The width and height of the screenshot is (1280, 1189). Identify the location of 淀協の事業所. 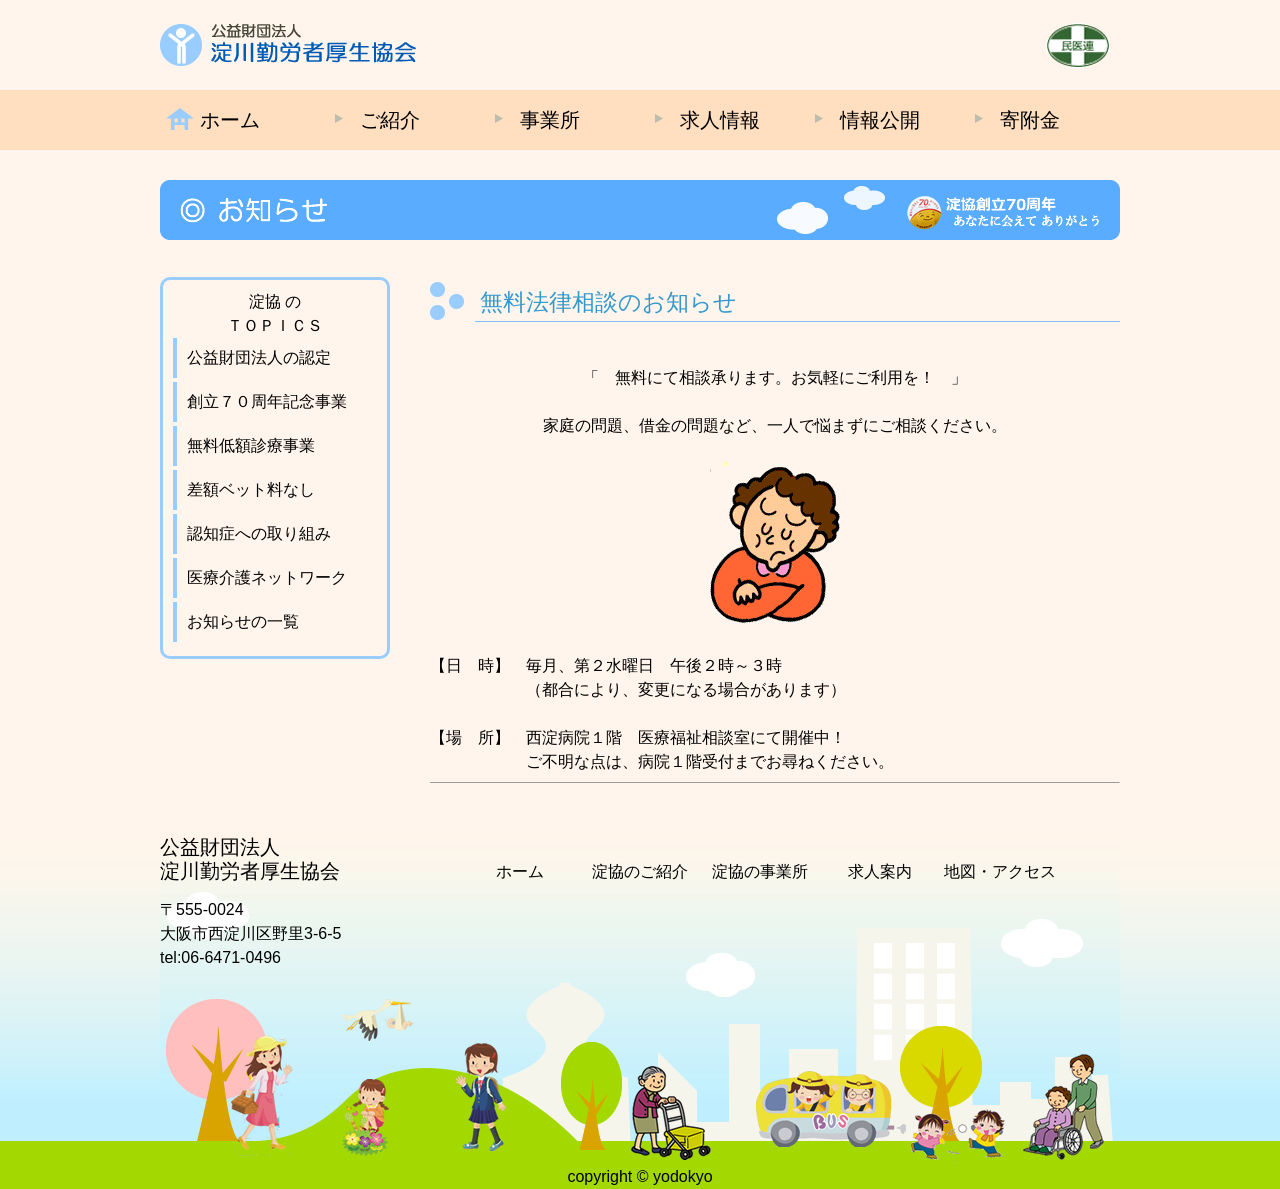
(760, 871).